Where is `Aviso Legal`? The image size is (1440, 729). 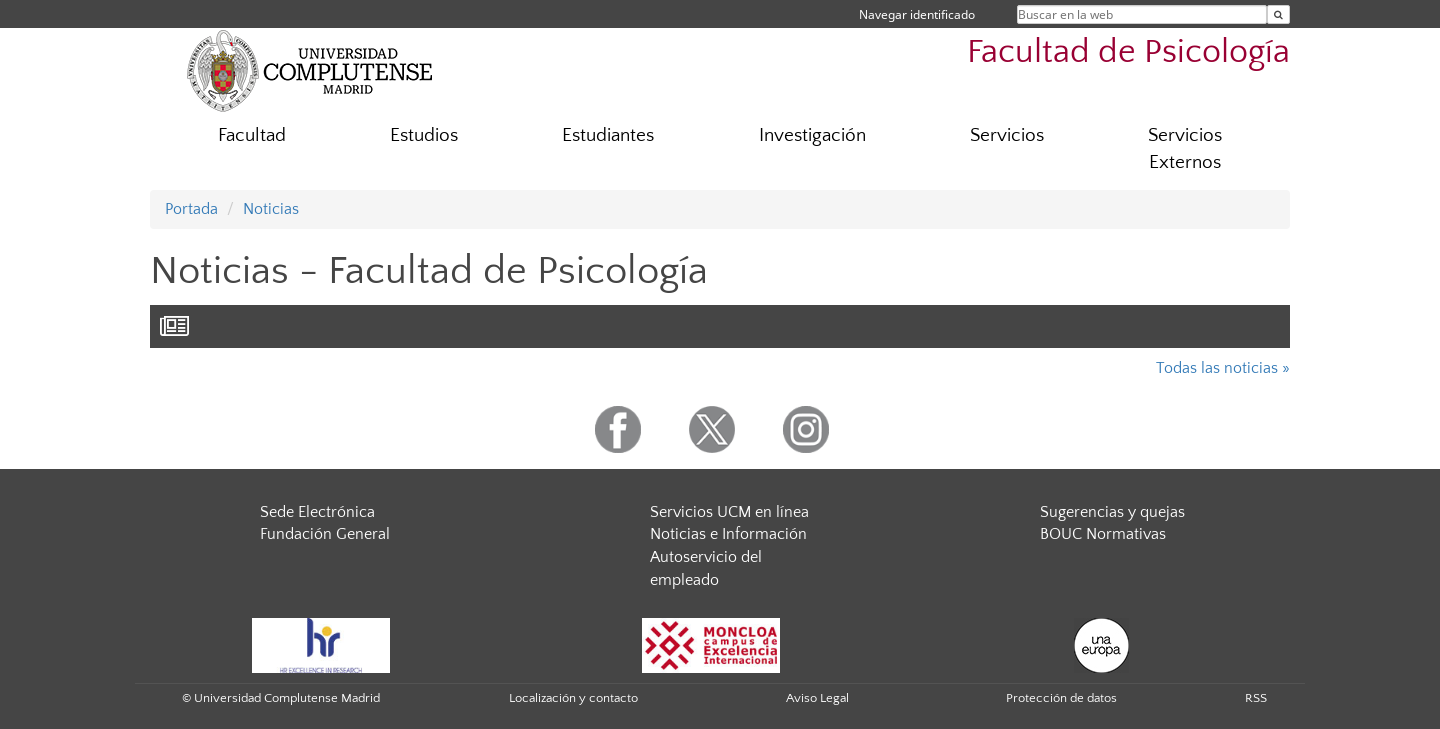 Aviso Legal is located at coordinates (817, 698).